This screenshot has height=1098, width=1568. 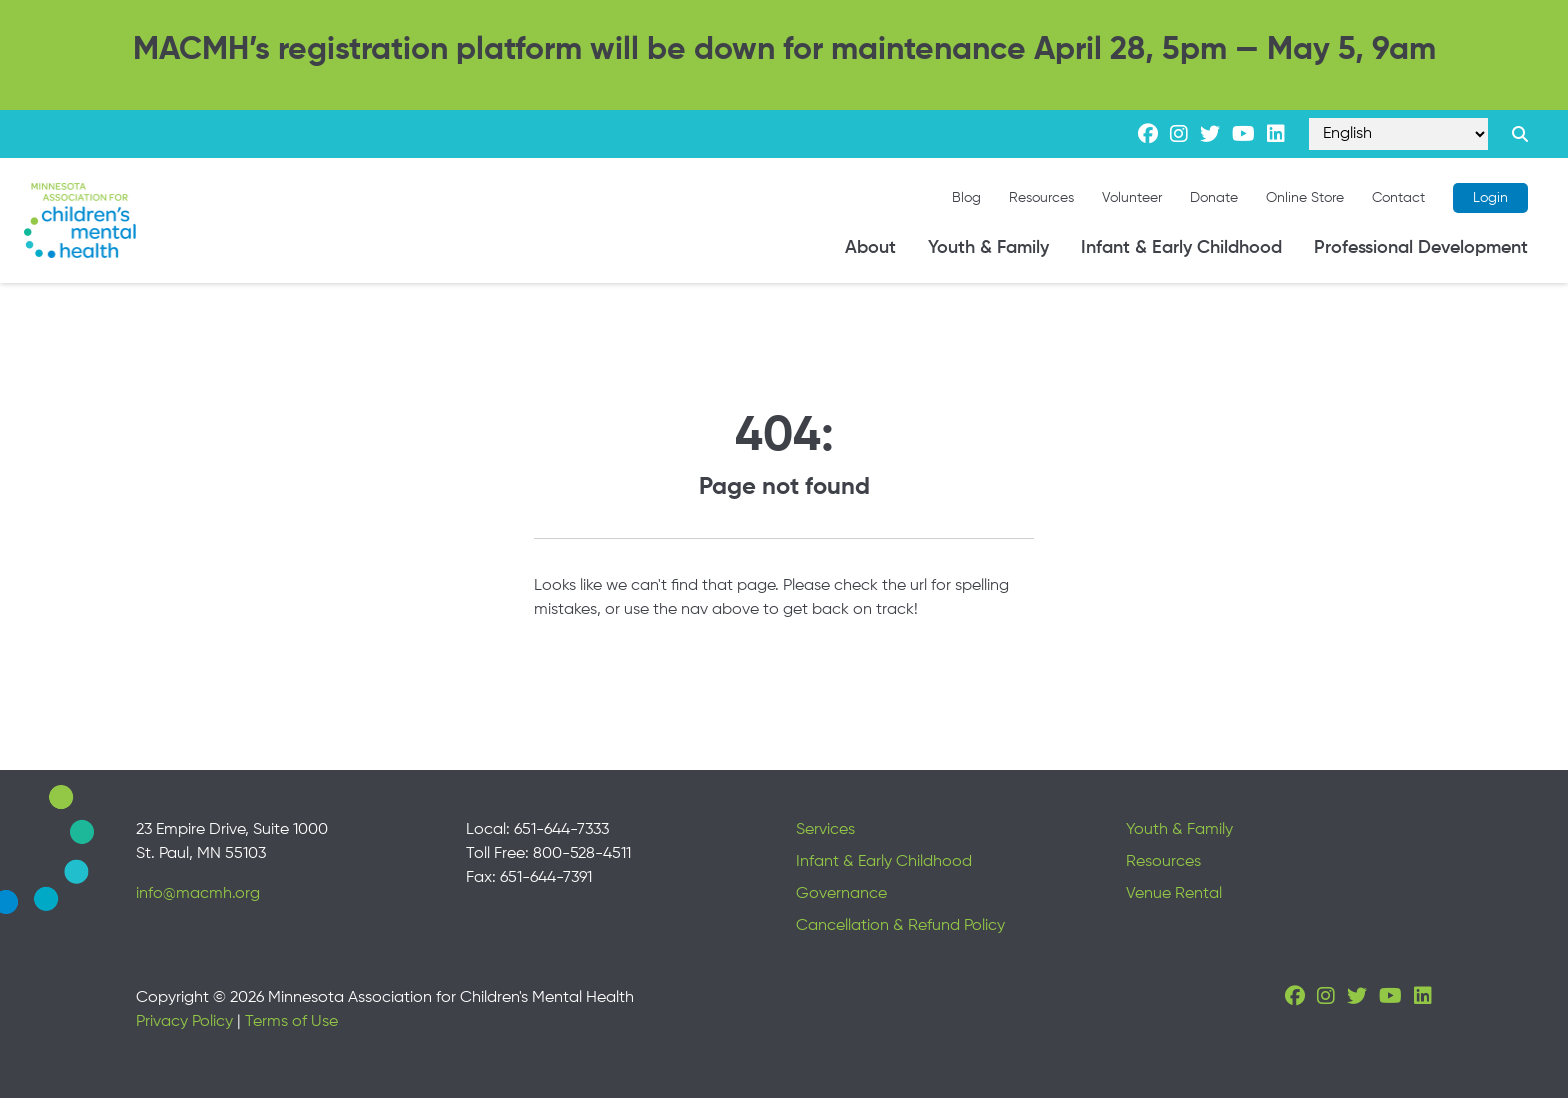 What do you see at coordinates (1214, 198) in the screenshot?
I see `Donate` at bounding box center [1214, 198].